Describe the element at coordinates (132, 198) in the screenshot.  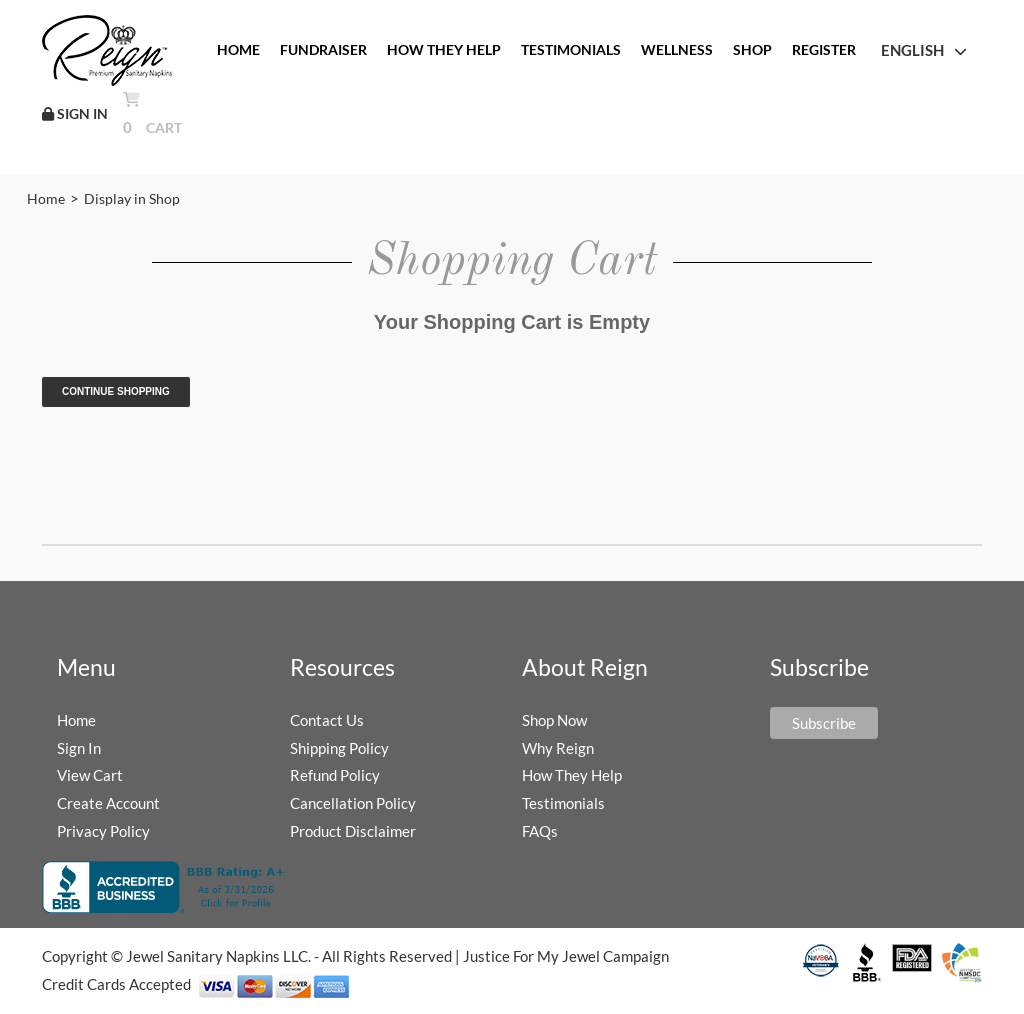
I see `Display in Shop` at that location.